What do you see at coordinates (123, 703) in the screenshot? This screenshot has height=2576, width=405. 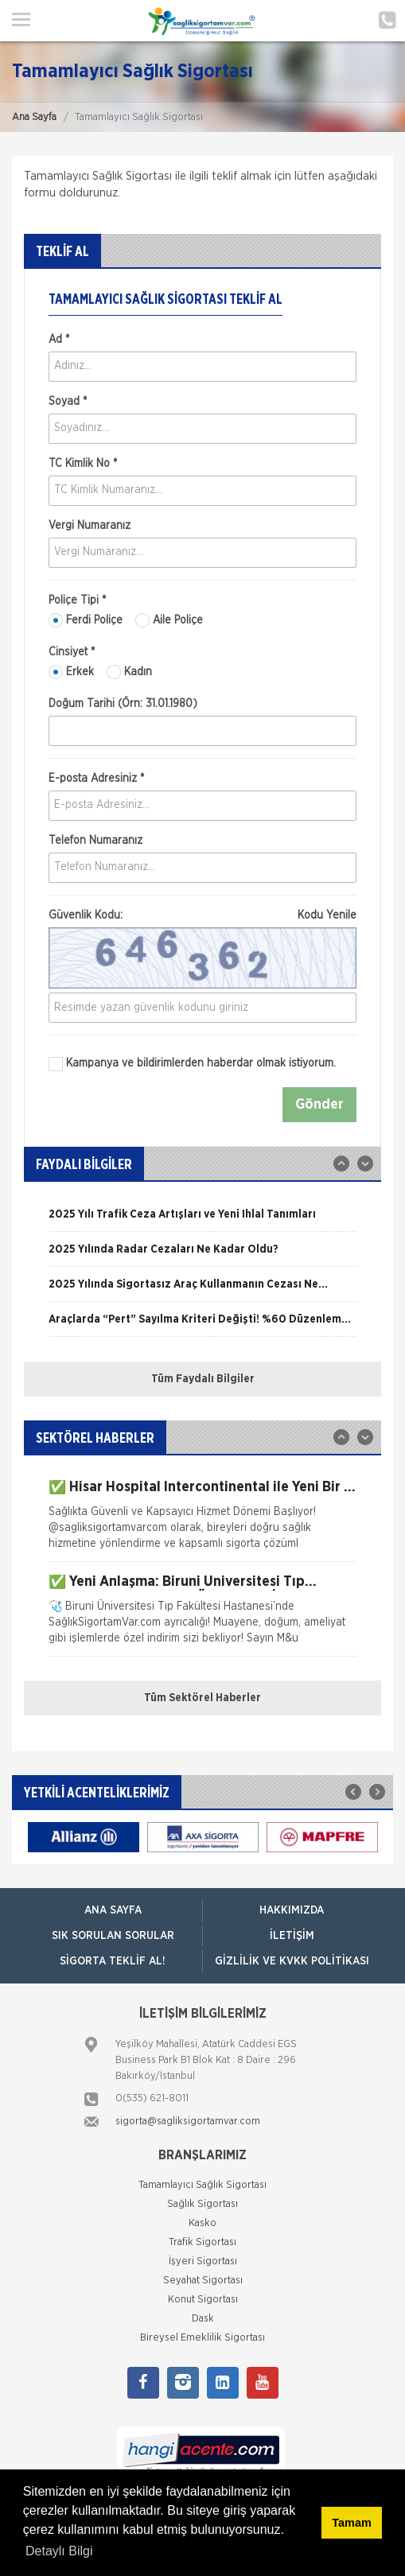 I see `Doğum Tarihi (Örn: 31.01.1980)` at bounding box center [123, 703].